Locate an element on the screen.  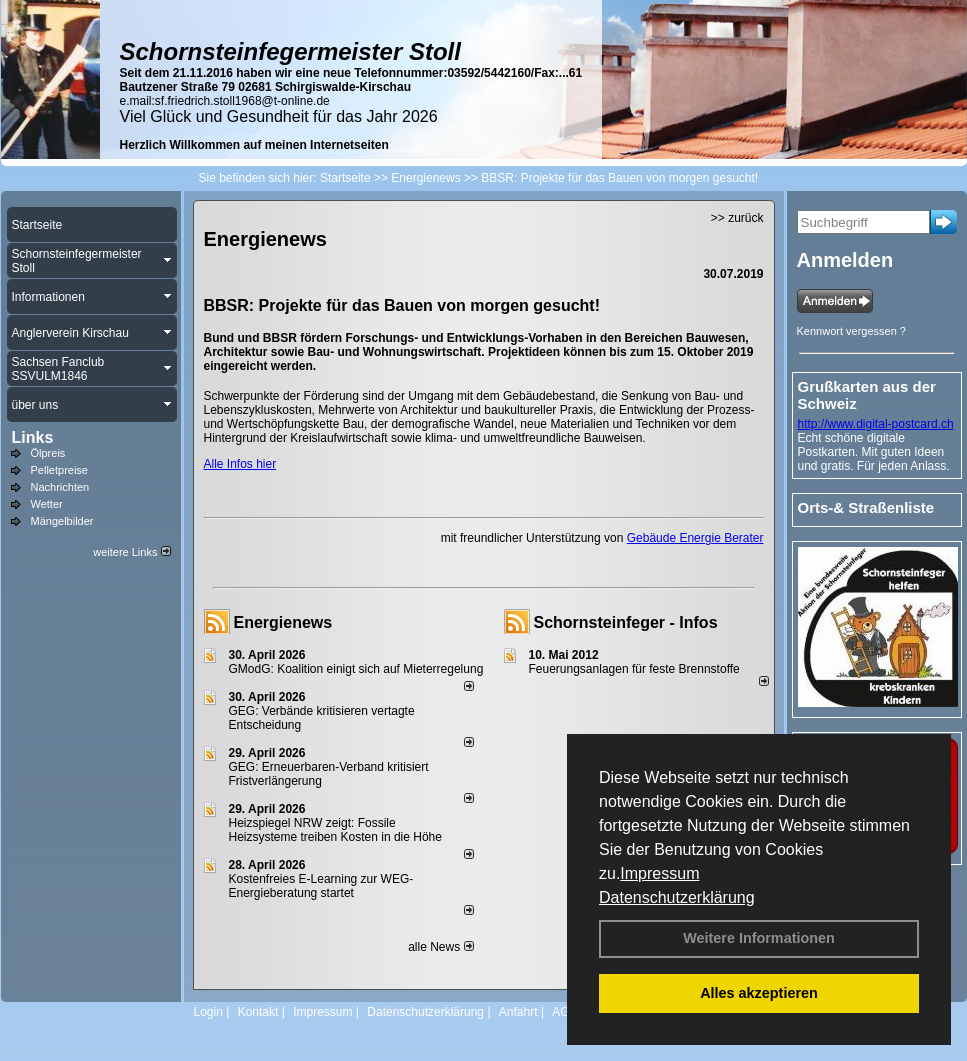
alle News is located at coordinates (440, 947).